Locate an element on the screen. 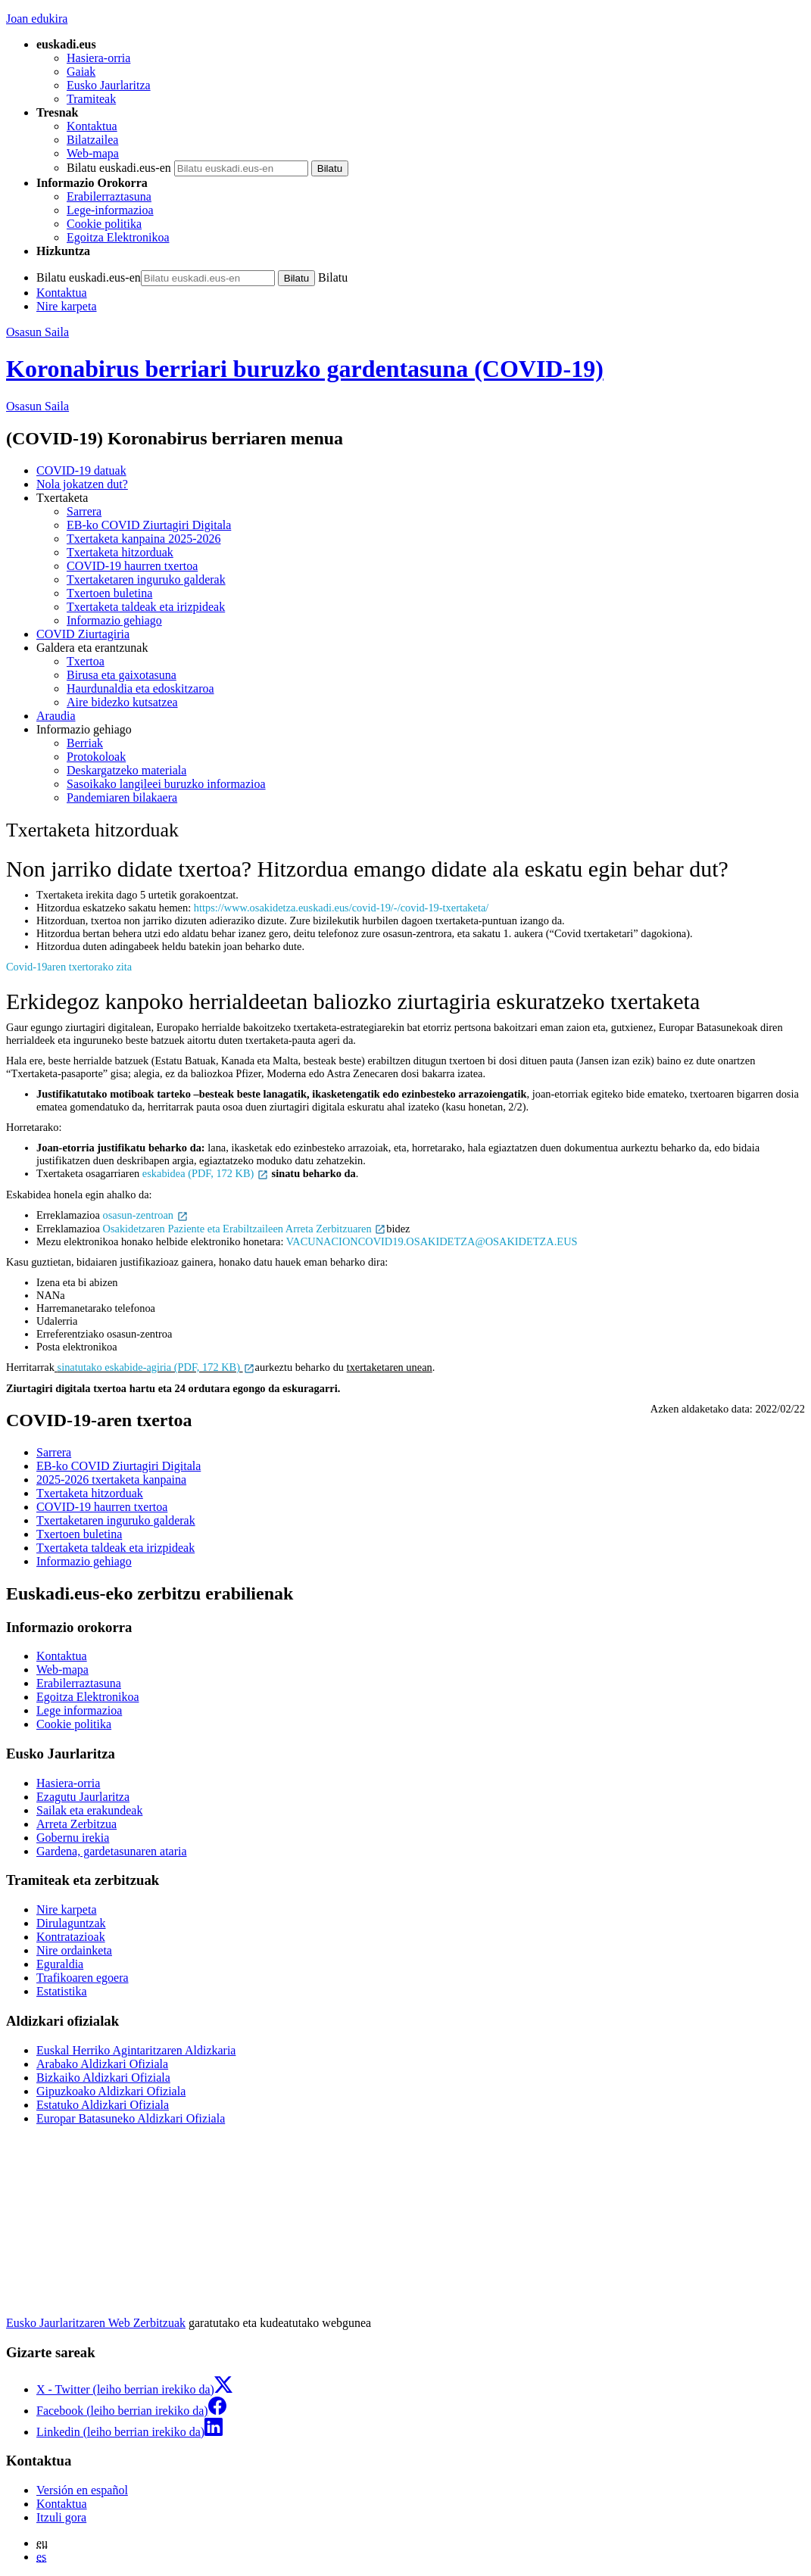 Image resolution: width=811 pixels, height=2576 pixels. Web-mapa is located at coordinates (93, 153).